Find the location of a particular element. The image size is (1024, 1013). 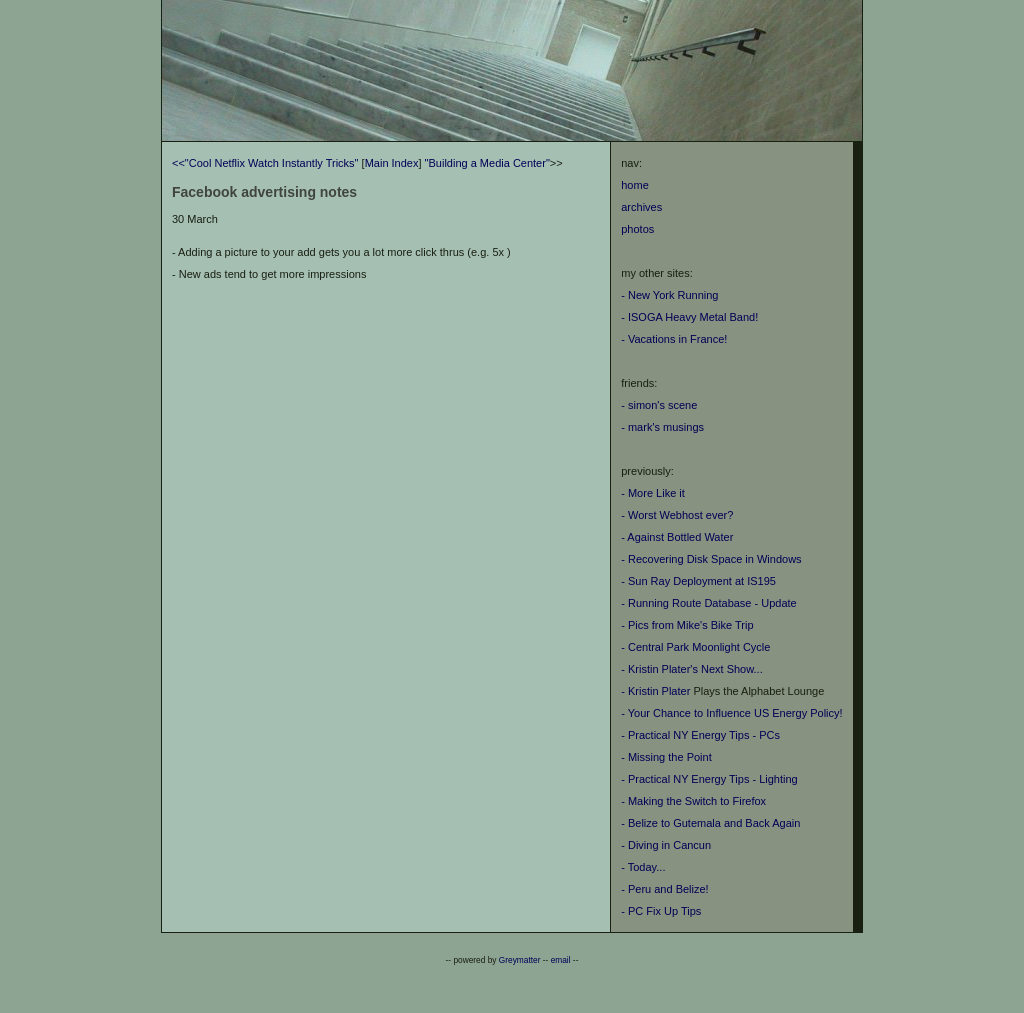

- New York Running is located at coordinates (669, 295).